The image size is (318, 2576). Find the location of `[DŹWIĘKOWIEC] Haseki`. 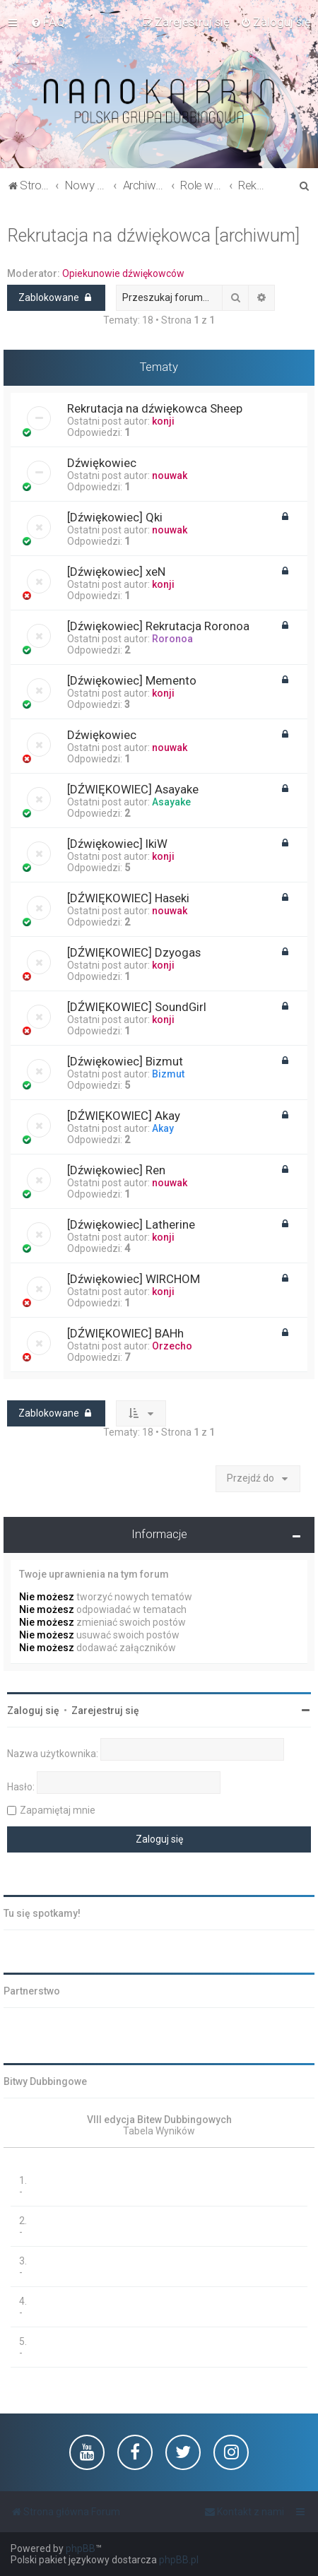

[DŹWIĘKOWIEC] Haseki is located at coordinates (128, 898).